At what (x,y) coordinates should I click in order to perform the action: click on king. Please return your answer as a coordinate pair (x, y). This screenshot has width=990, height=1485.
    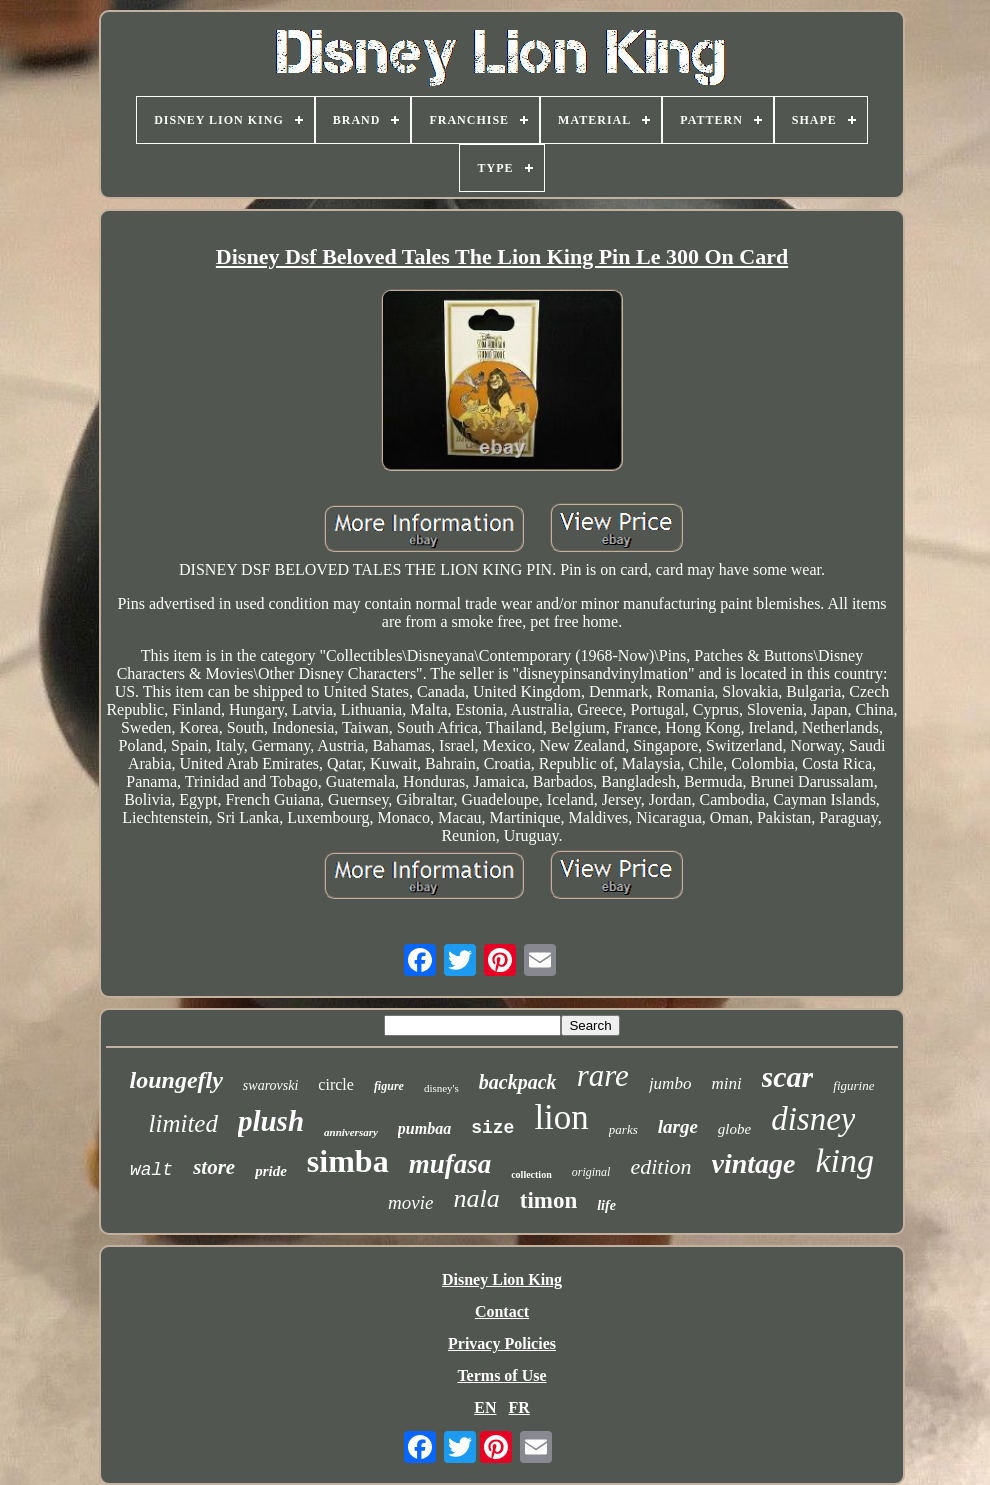
    Looking at the image, I should click on (845, 1160).